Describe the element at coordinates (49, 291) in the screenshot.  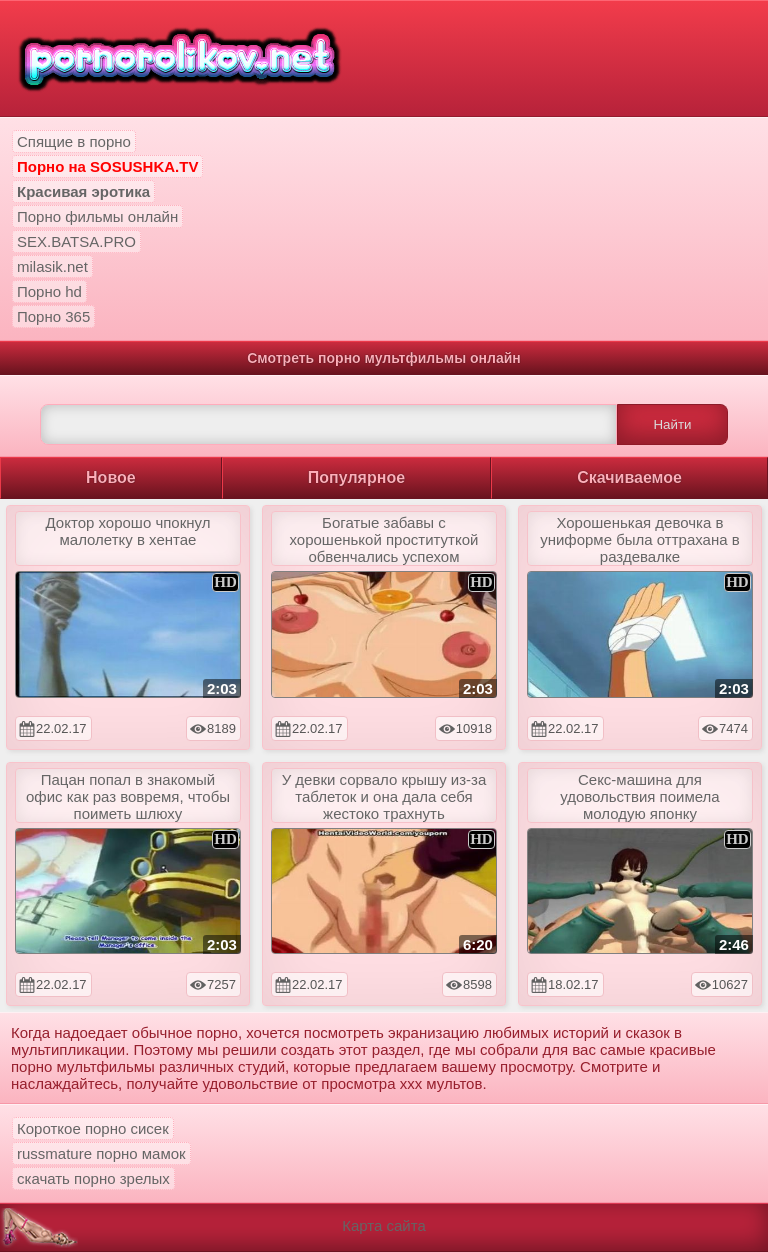
I see `Порно hd` at that location.